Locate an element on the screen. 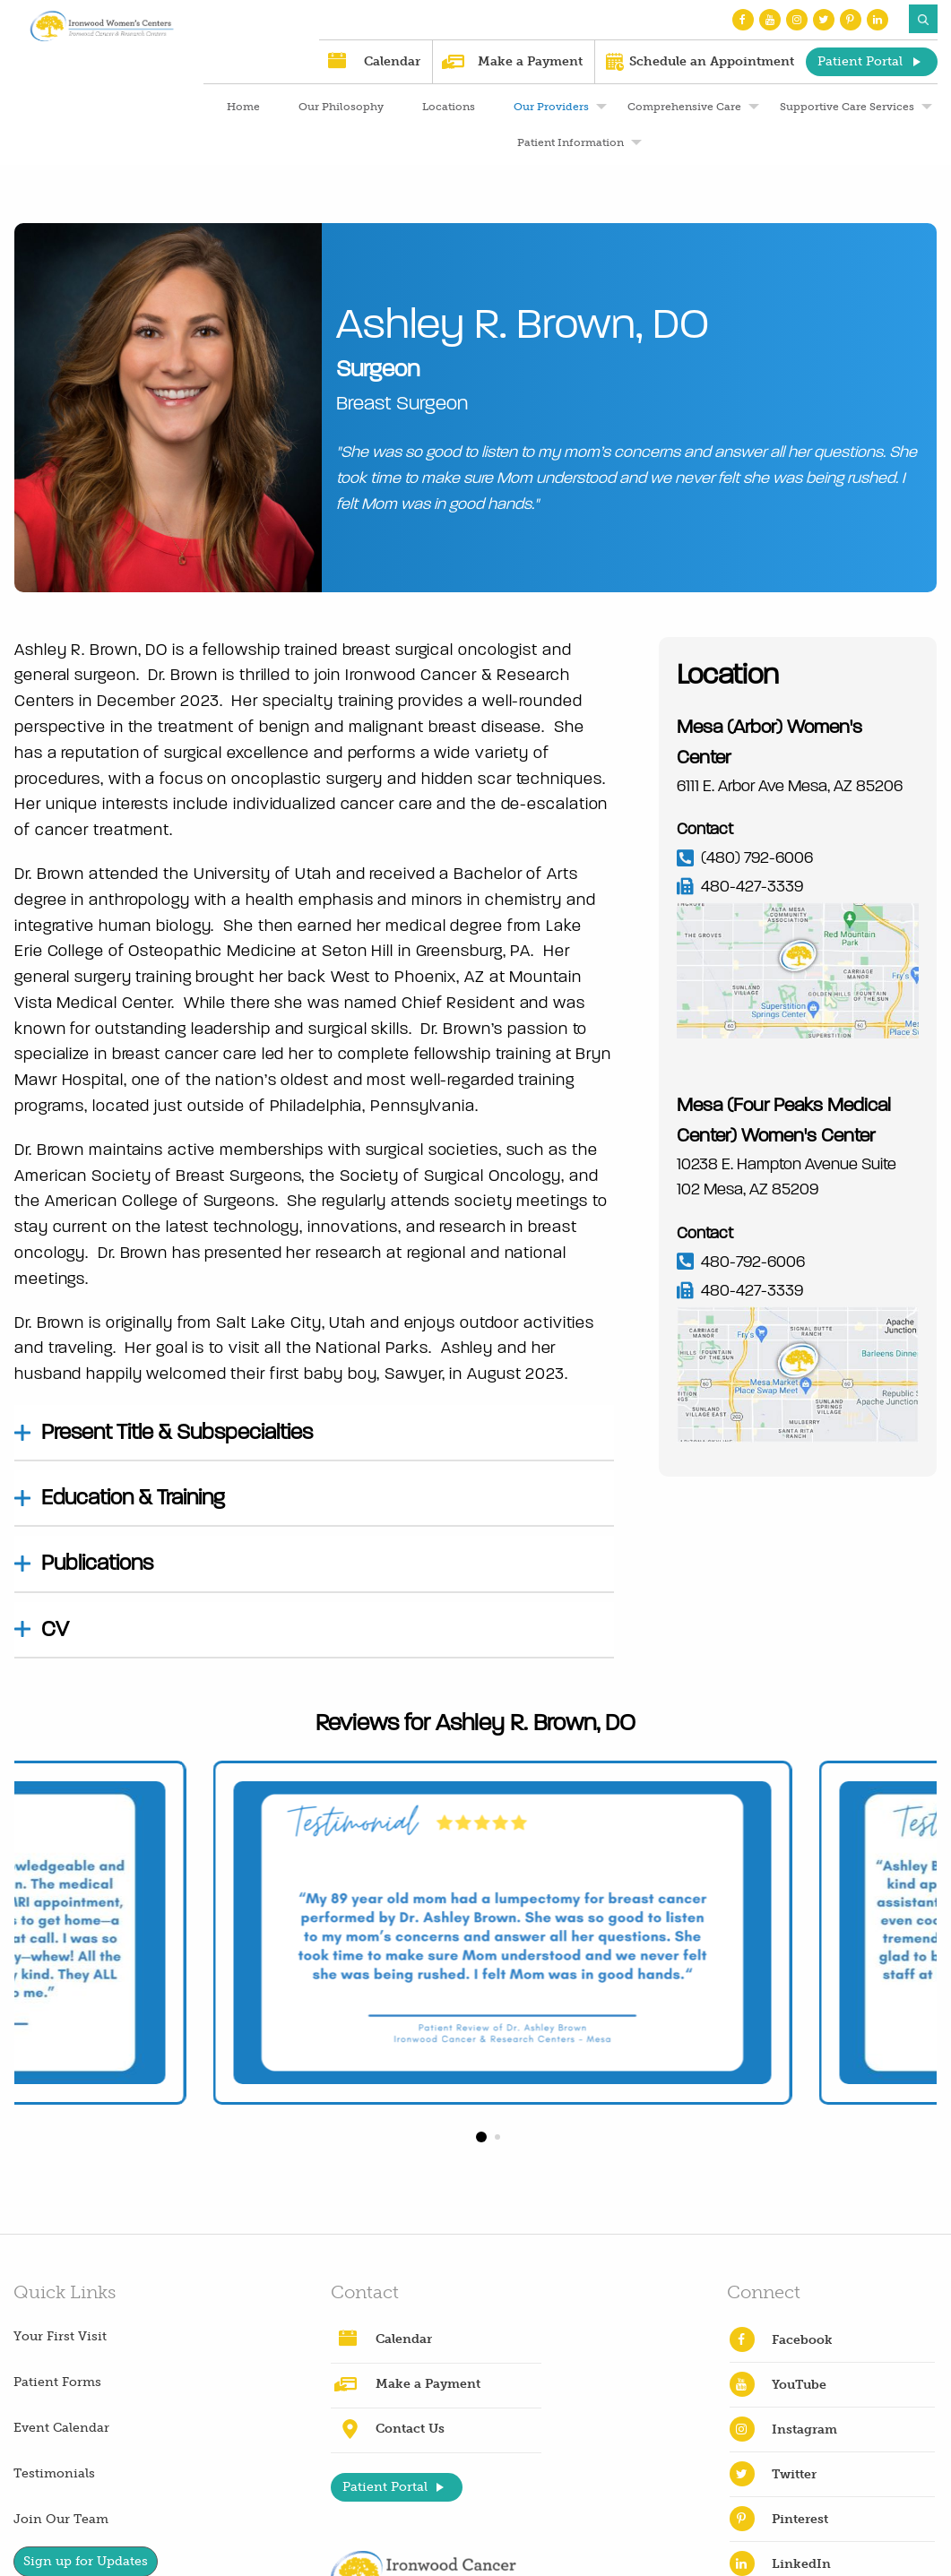  Your First Visit is located at coordinates (60, 2336).